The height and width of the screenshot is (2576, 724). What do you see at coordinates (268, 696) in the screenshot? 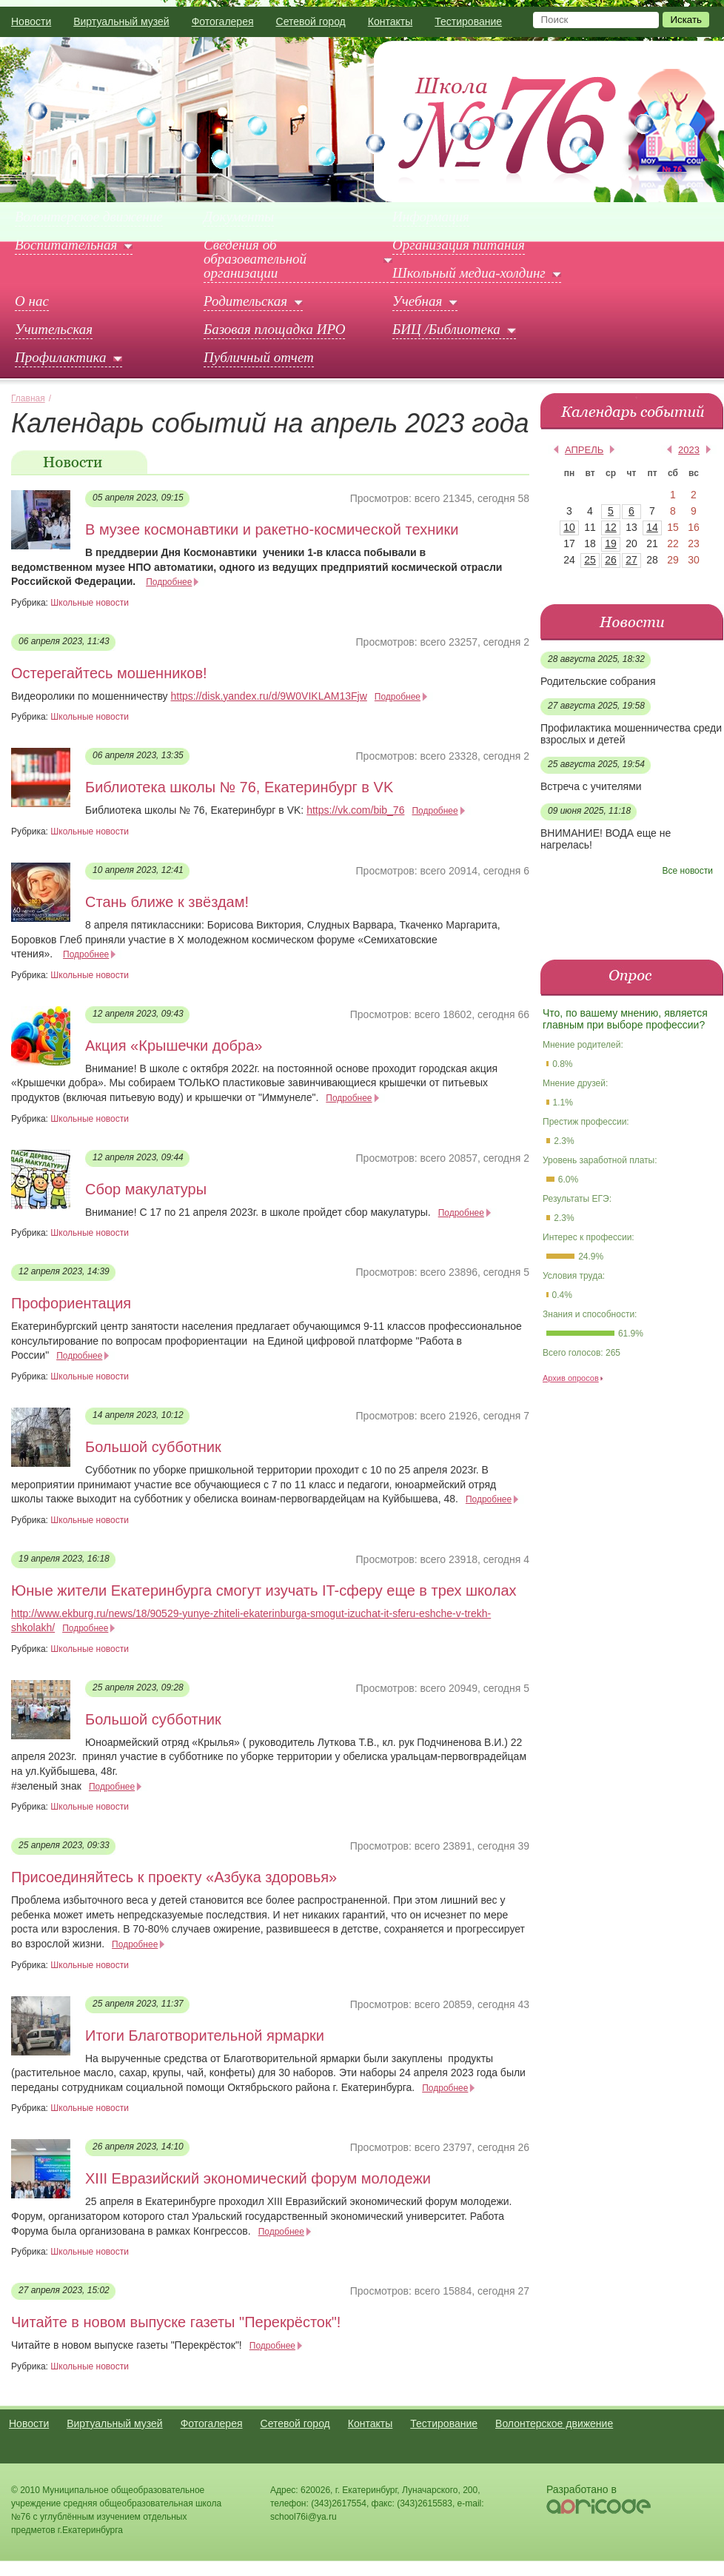
I see `https://disk.yandex.ru/d/9W0VIKLAM13Fjw` at bounding box center [268, 696].